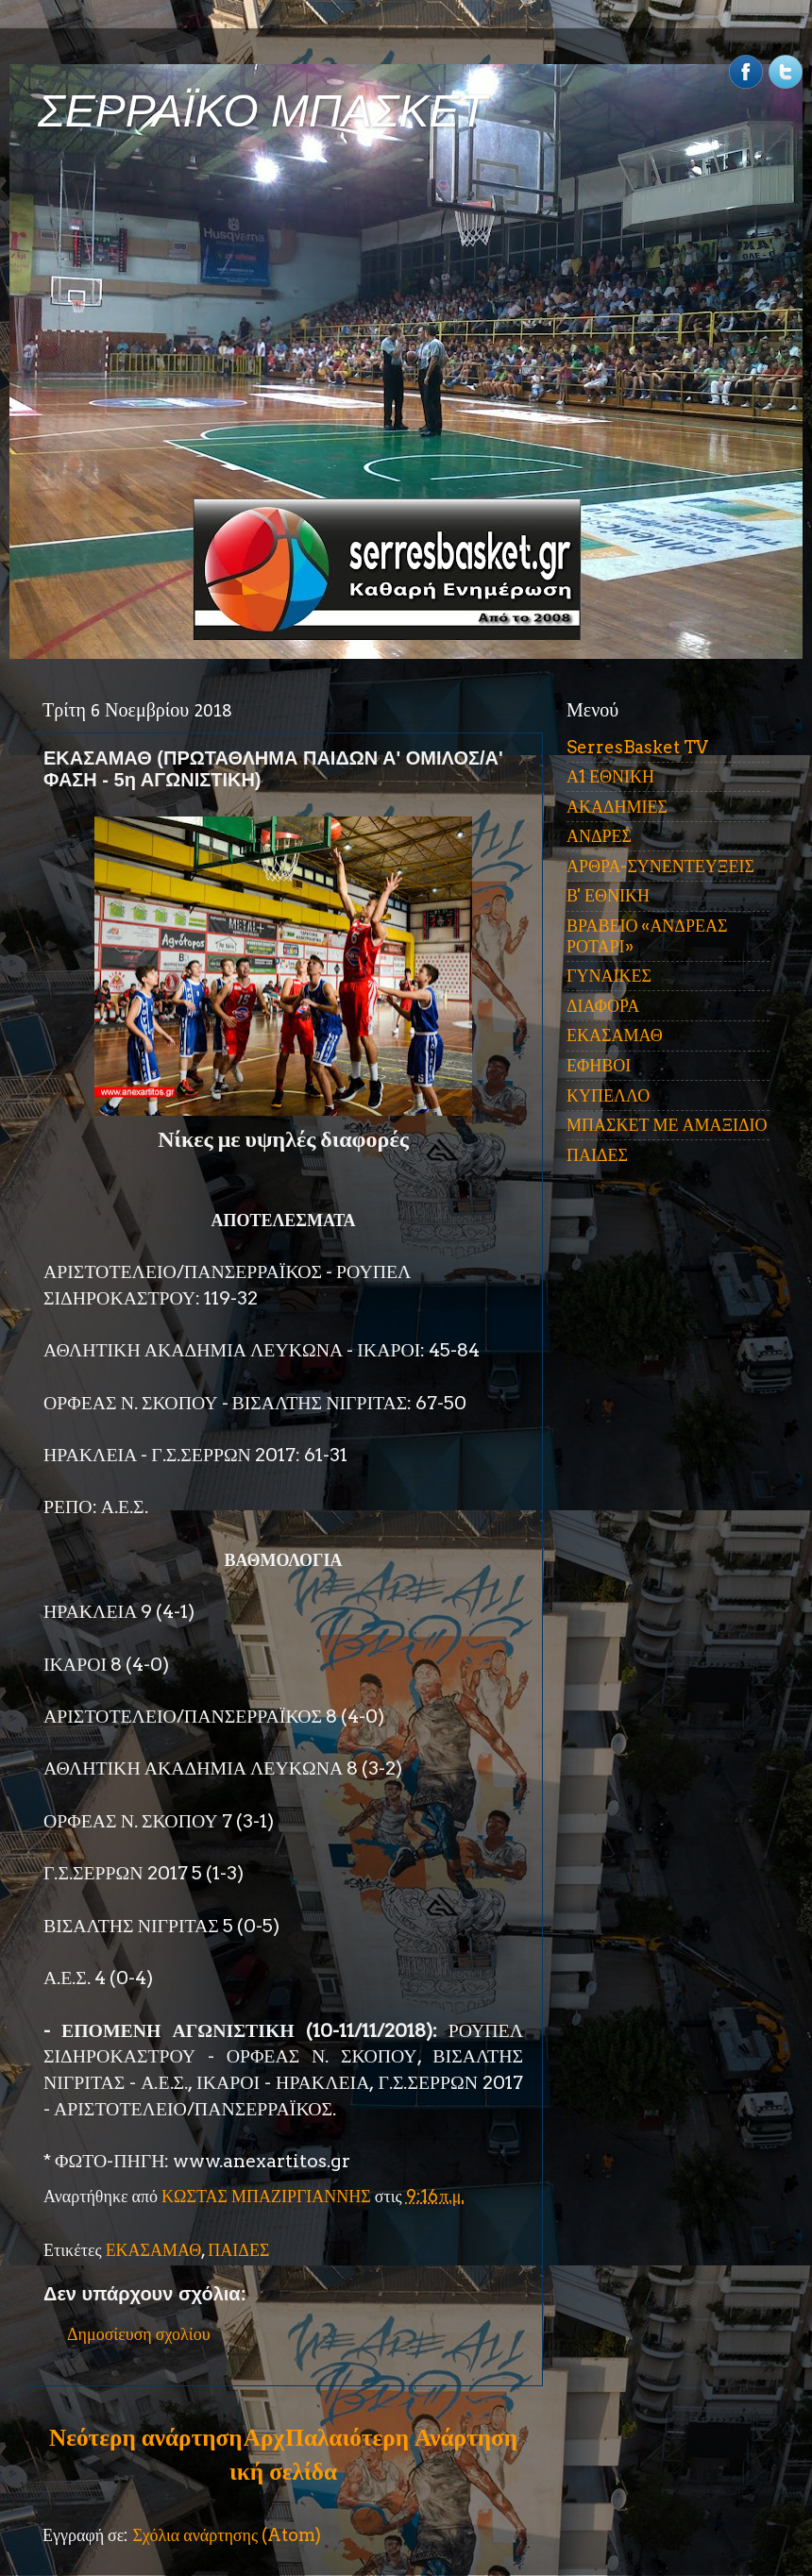 This screenshot has height=2576, width=812. I want to click on ΑΚΑΔΗΜΙΕΣ, so click(617, 807).